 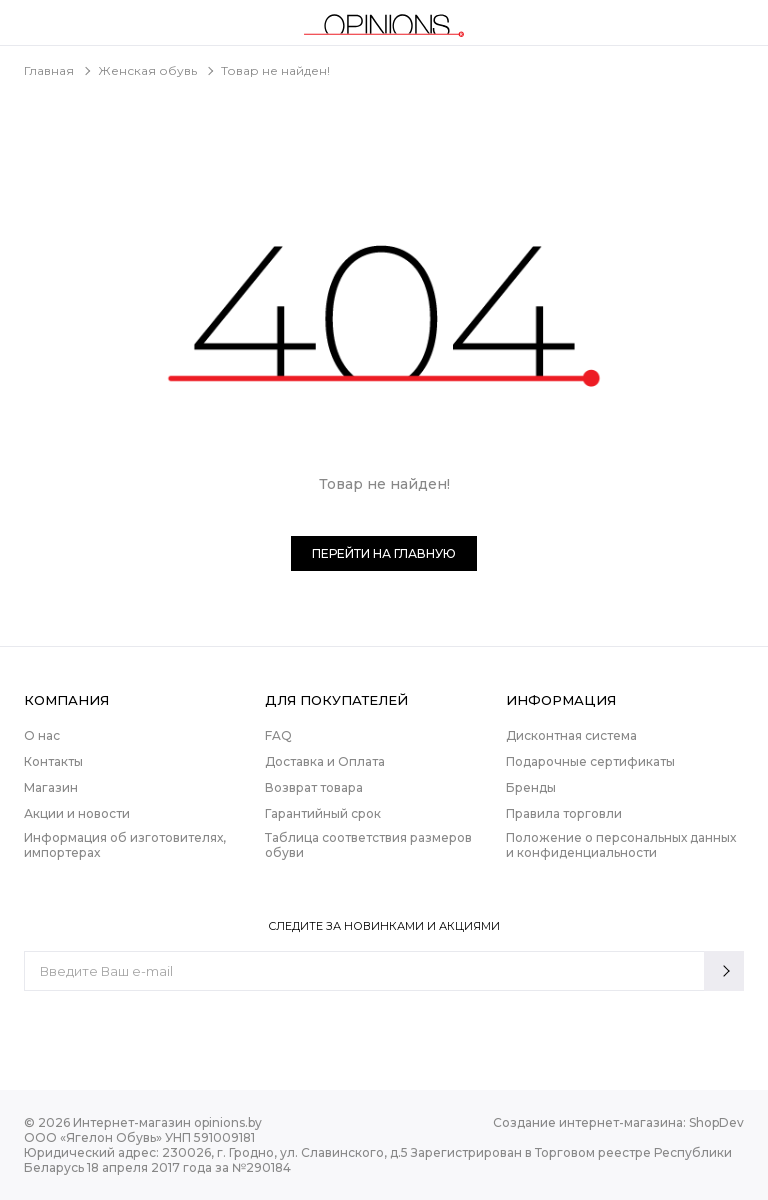 What do you see at coordinates (590, 761) in the screenshot?
I see `Подарочные сертификаты` at bounding box center [590, 761].